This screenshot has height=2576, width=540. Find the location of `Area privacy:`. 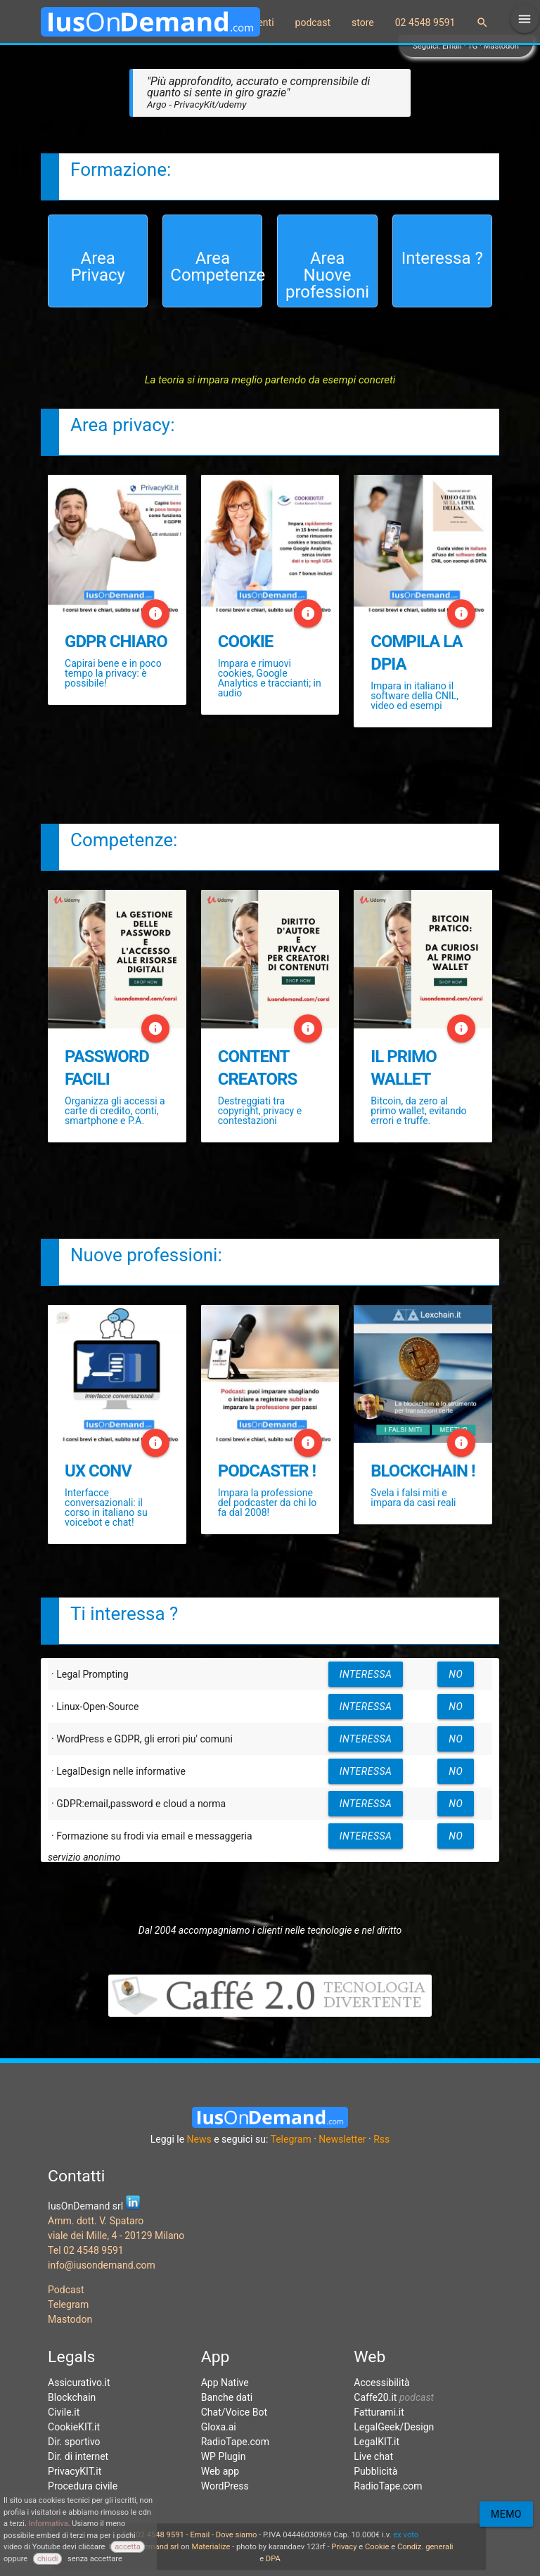

Area privacy: is located at coordinates (122, 424).